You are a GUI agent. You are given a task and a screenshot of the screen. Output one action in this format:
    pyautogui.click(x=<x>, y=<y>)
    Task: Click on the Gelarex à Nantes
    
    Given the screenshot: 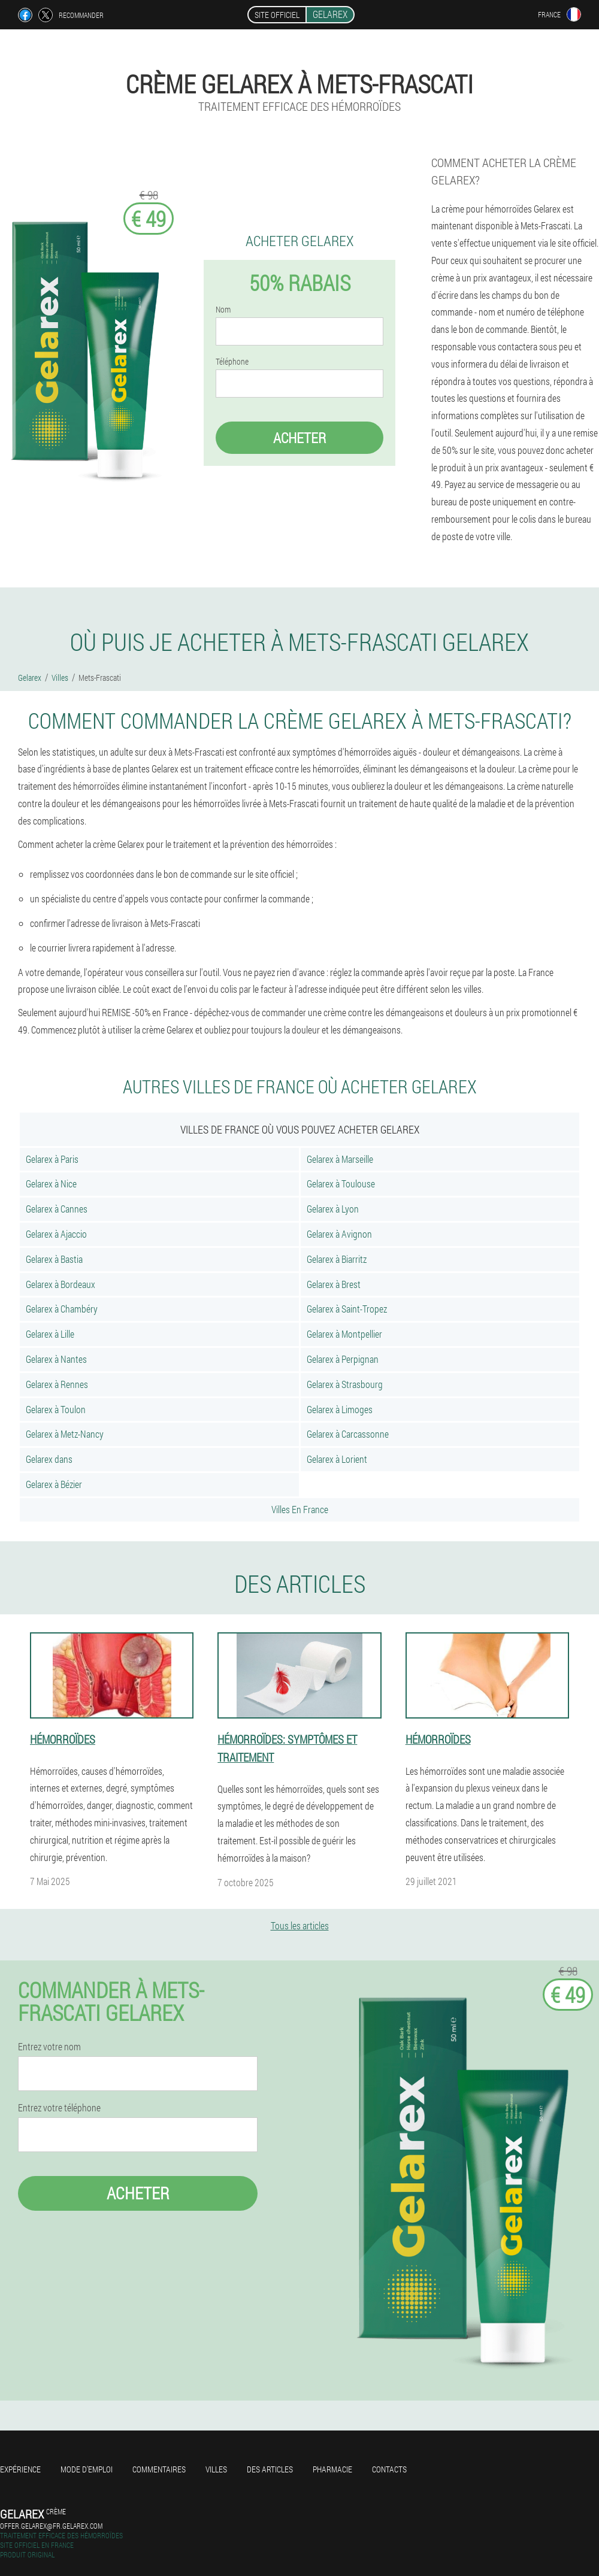 What is the action you would take?
    pyautogui.click(x=56, y=1359)
    